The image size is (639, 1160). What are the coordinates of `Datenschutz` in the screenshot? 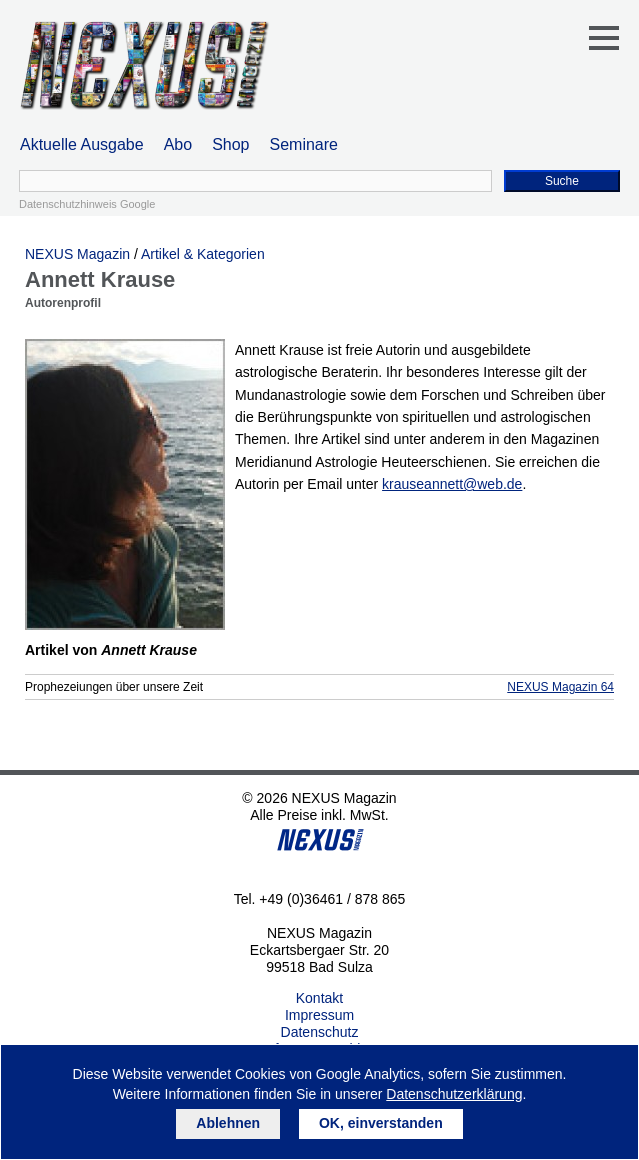 It's located at (320, 1032).